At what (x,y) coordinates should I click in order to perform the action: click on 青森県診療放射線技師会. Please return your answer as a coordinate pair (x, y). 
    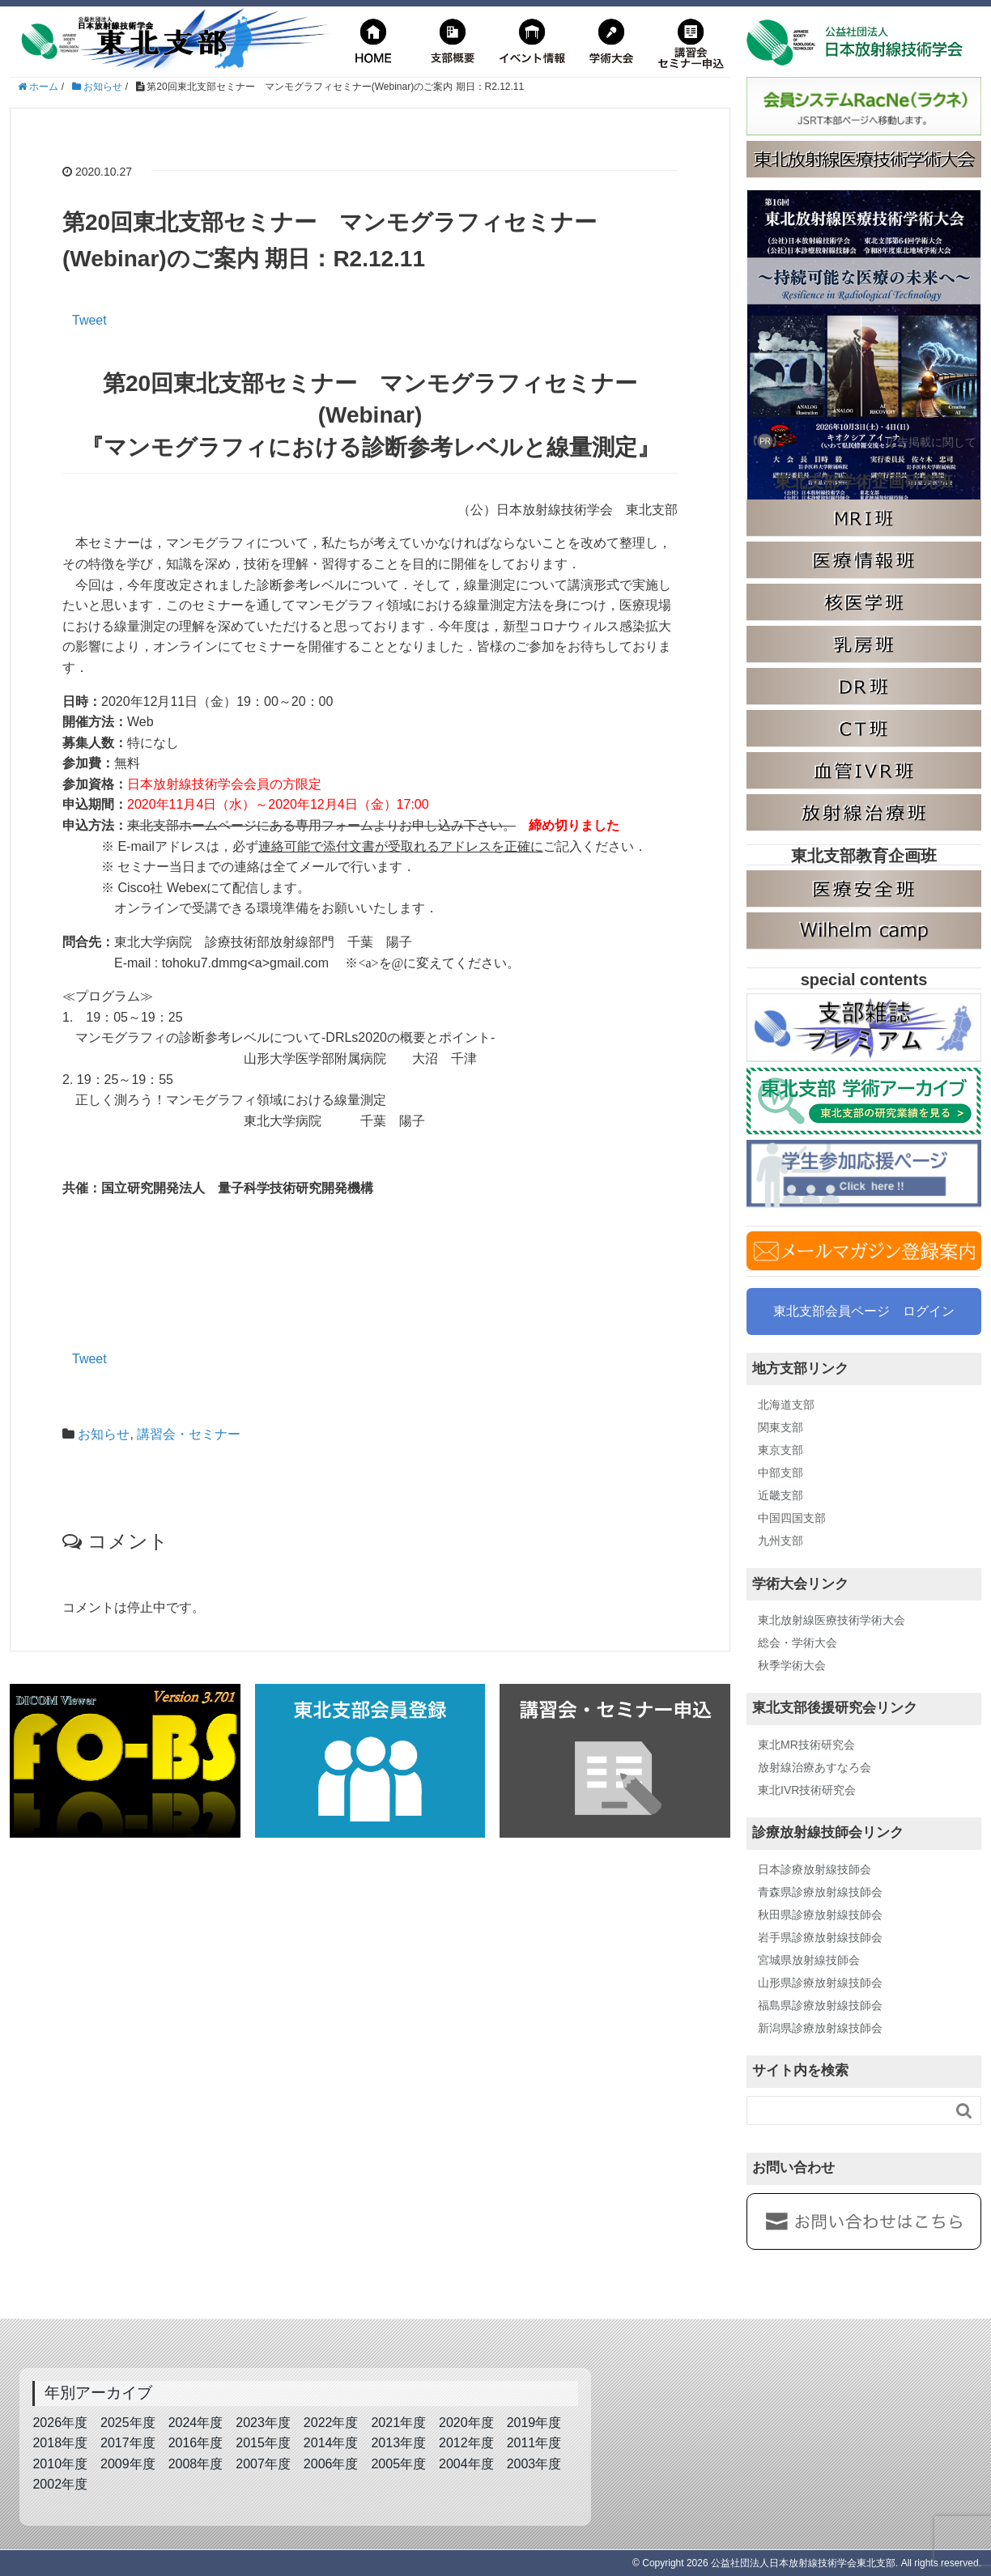
    Looking at the image, I should click on (820, 1891).